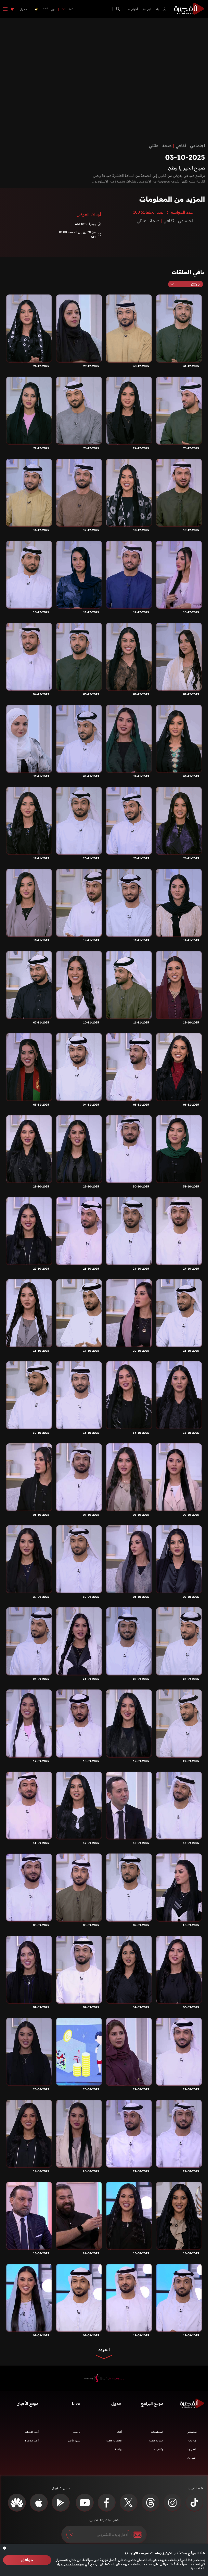 The image size is (208, 2576). I want to click on 06-11-2025, so click(191, 1104).